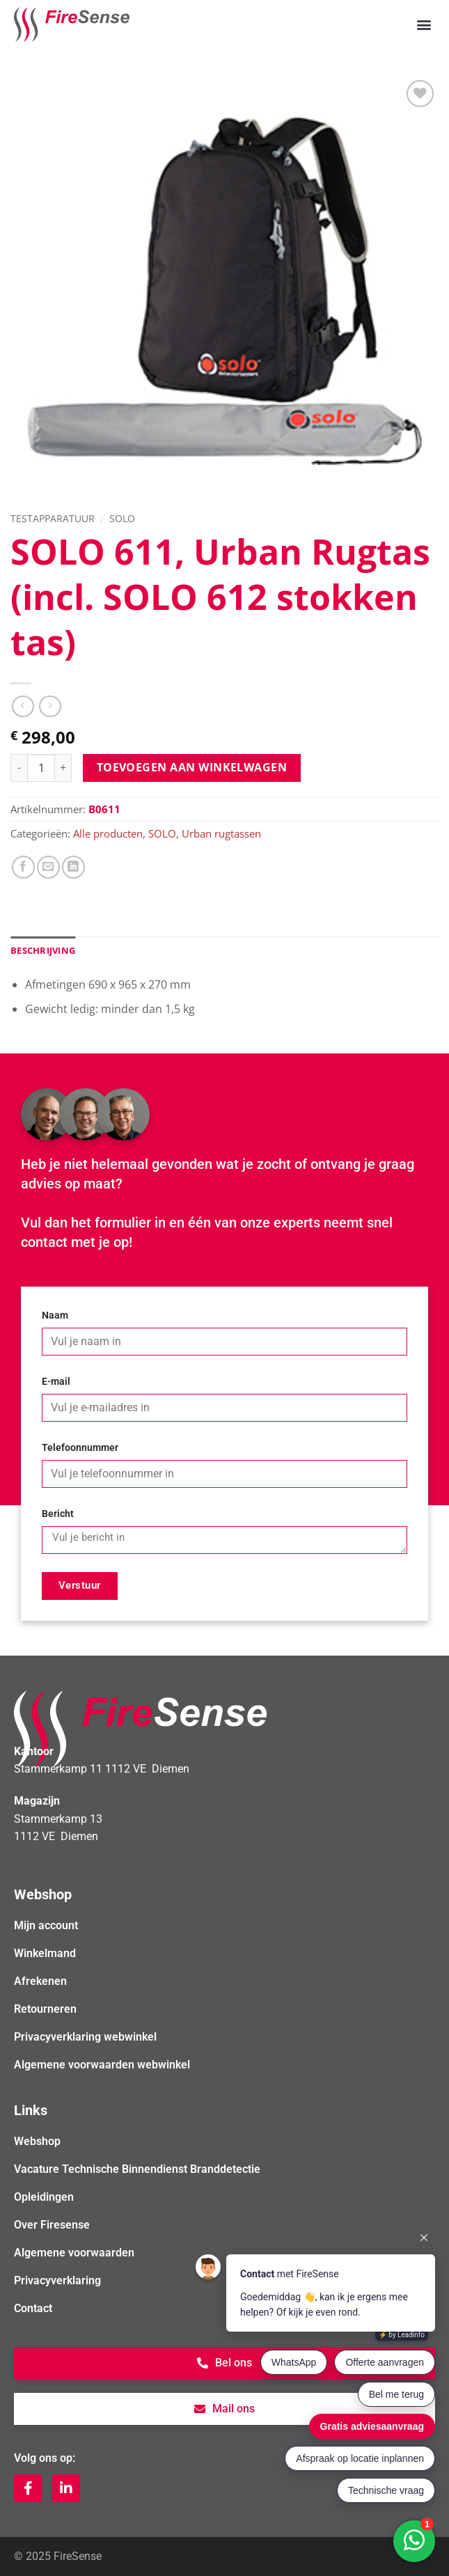 Image resolution: width=449 pixels, height=2576 pixels. What do you see at coordinates (46, 1925) in the screenshot?
I see `Mijn account` at bounding box center [46, 1925].